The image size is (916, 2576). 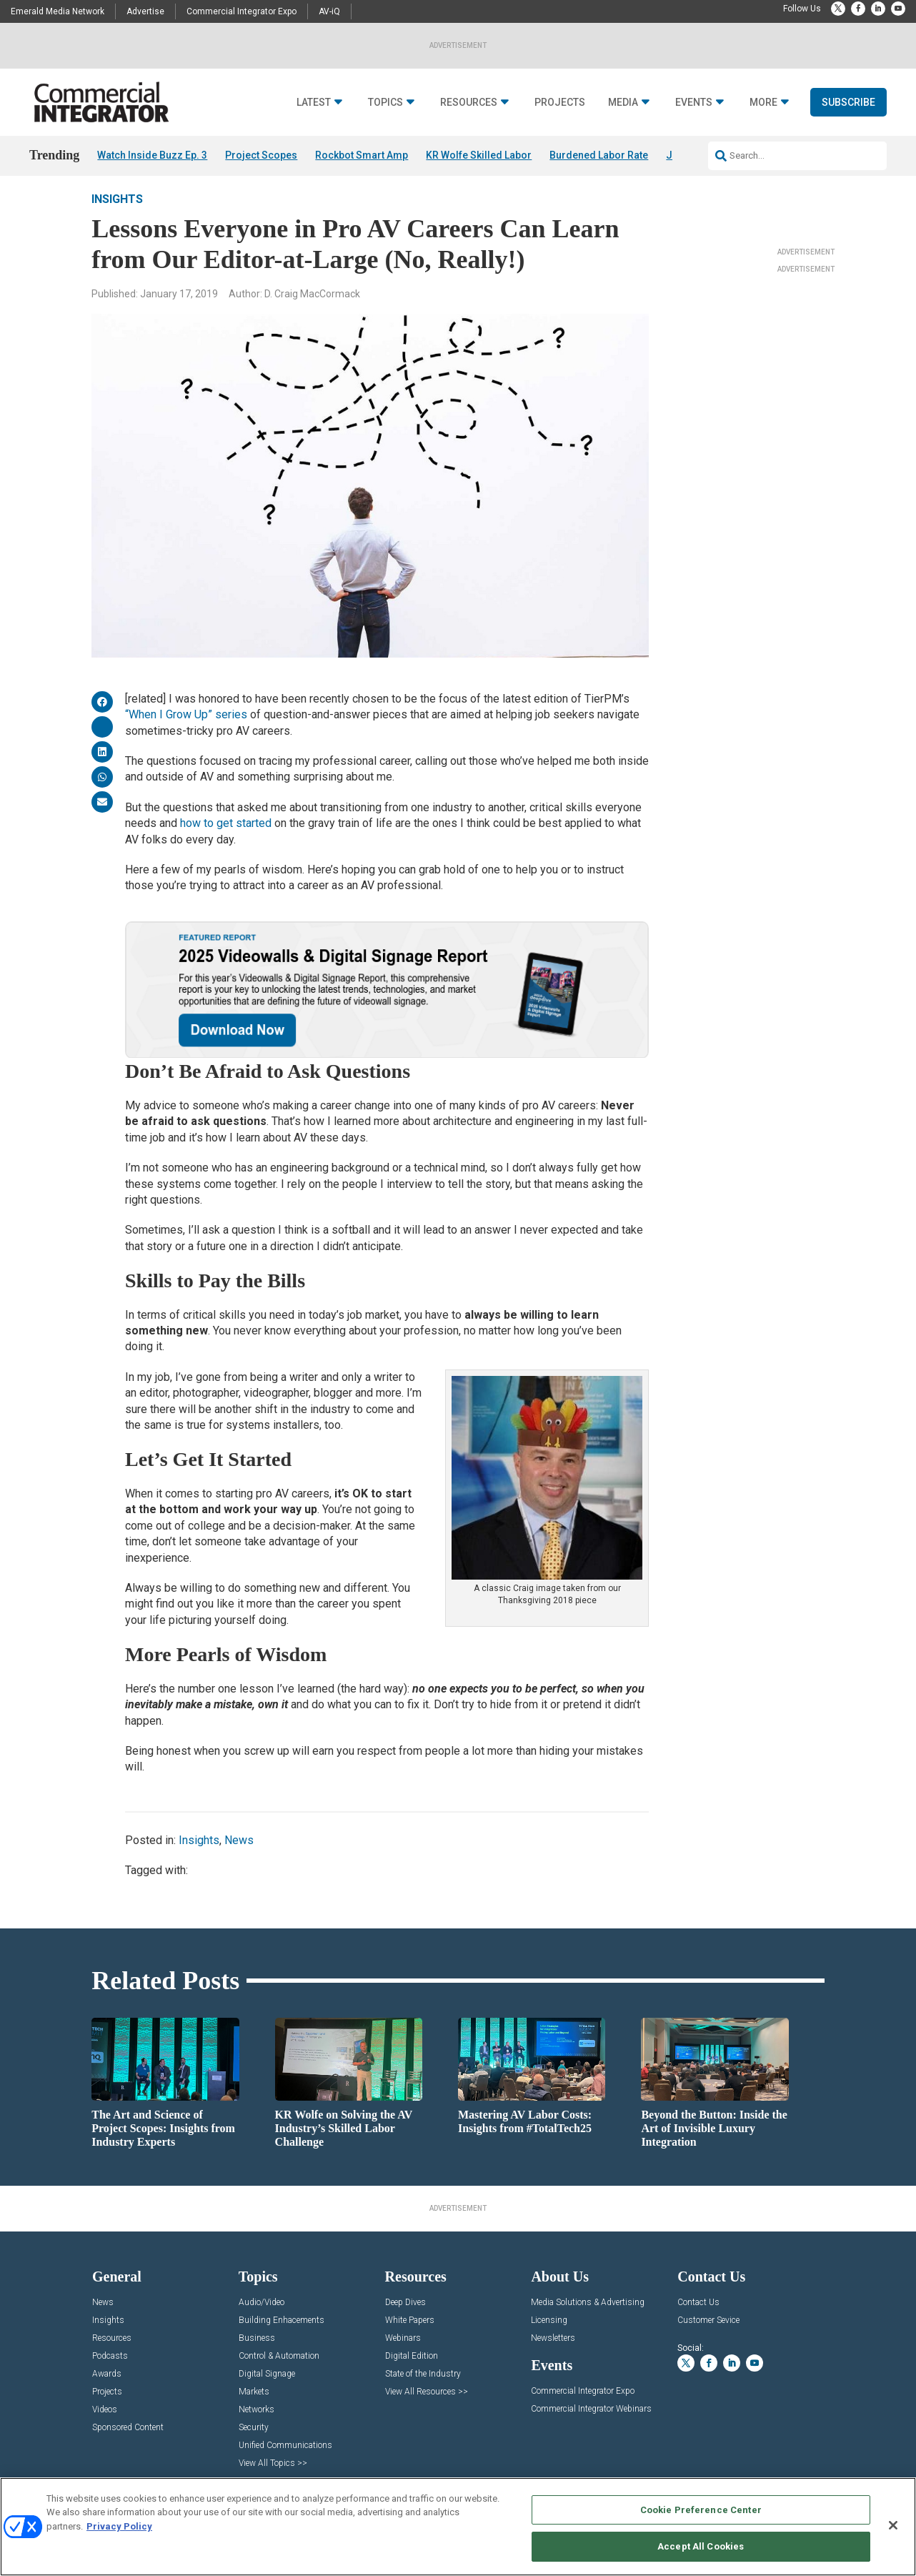 I want to click on Projects, so click(x=559, y=102).